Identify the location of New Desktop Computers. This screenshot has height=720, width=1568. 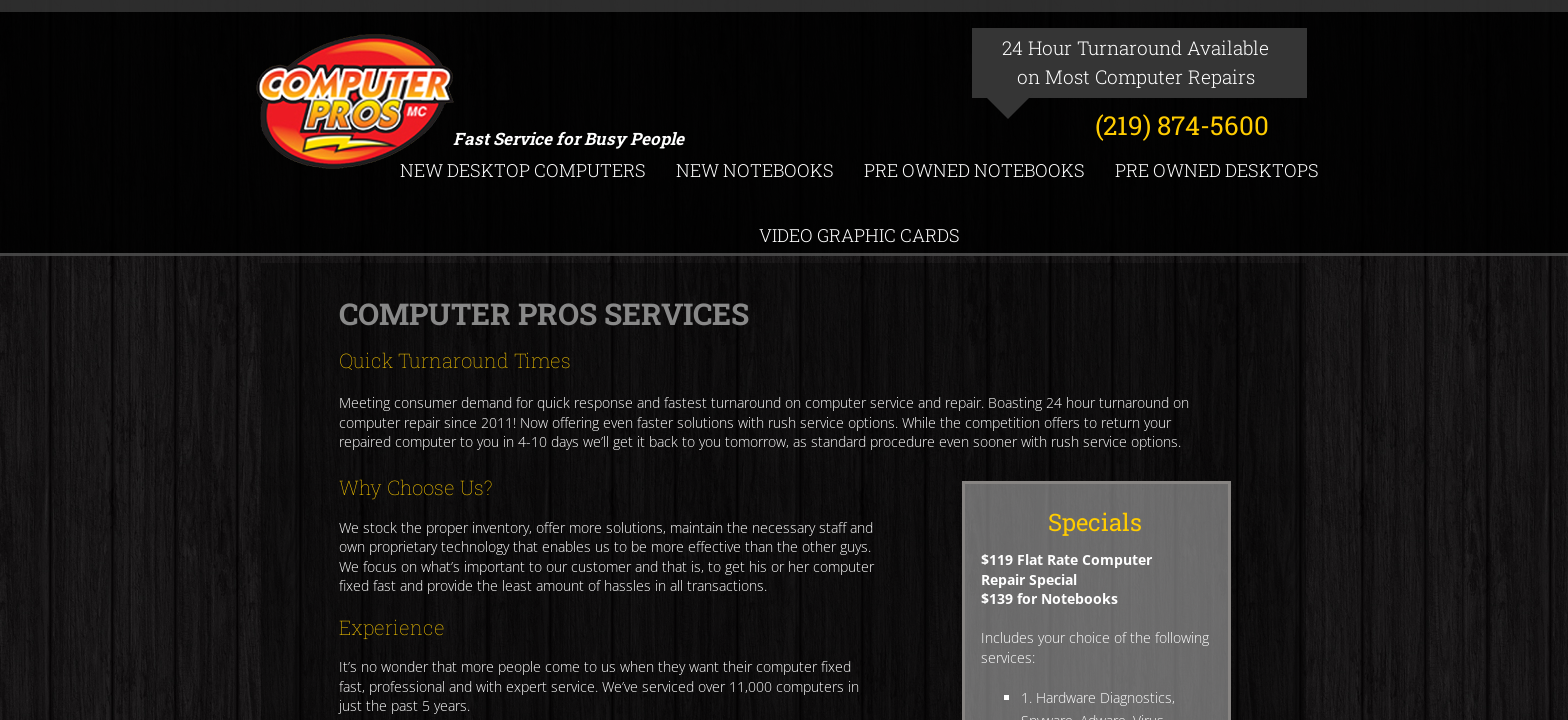
(523, 170).